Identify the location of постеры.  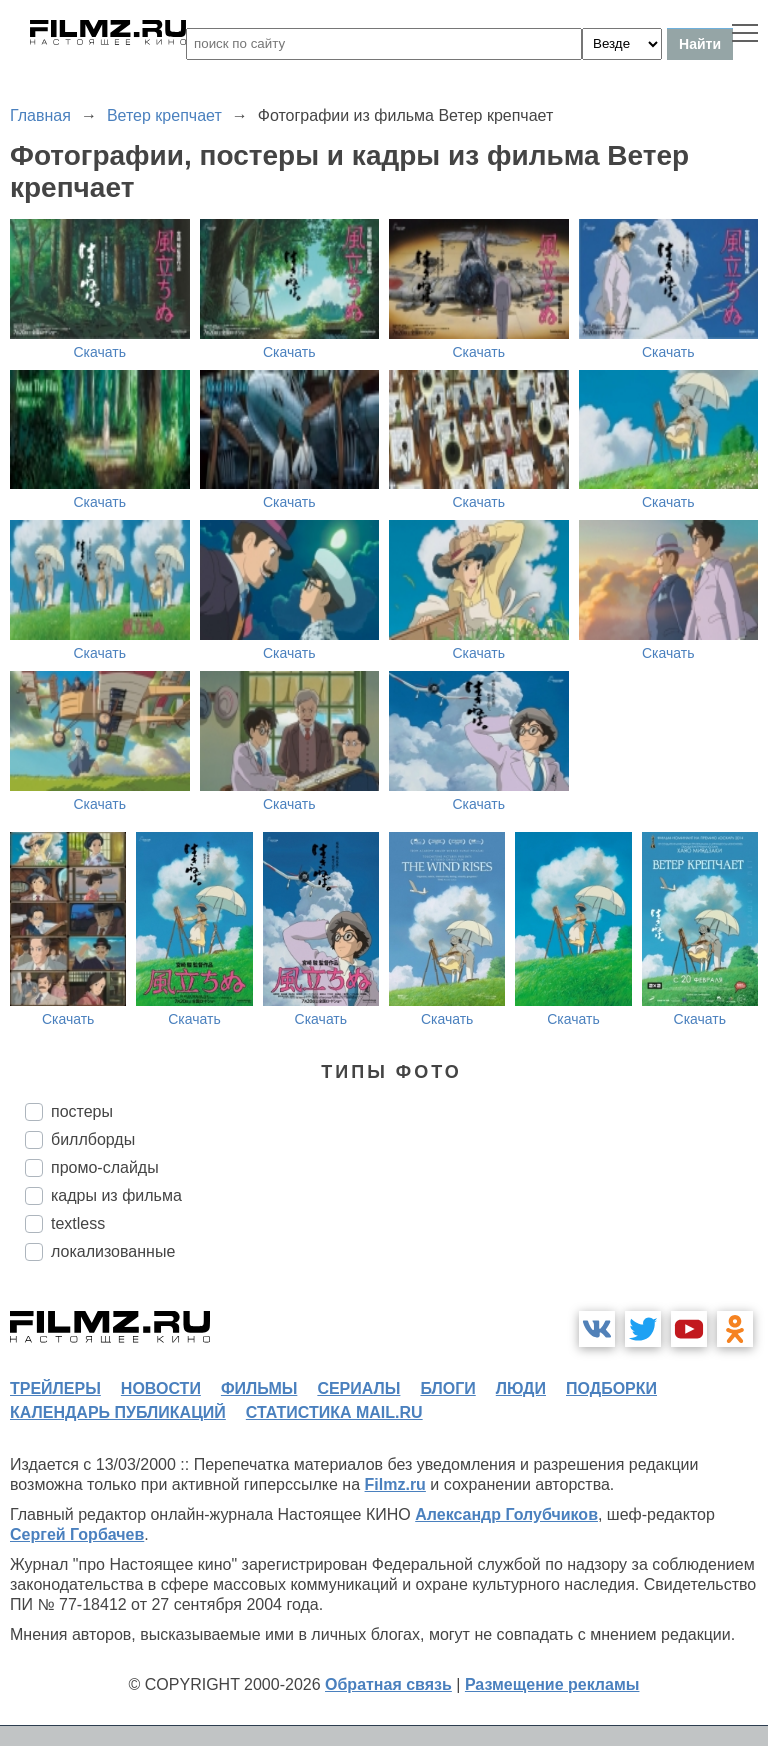
(82, 1111).